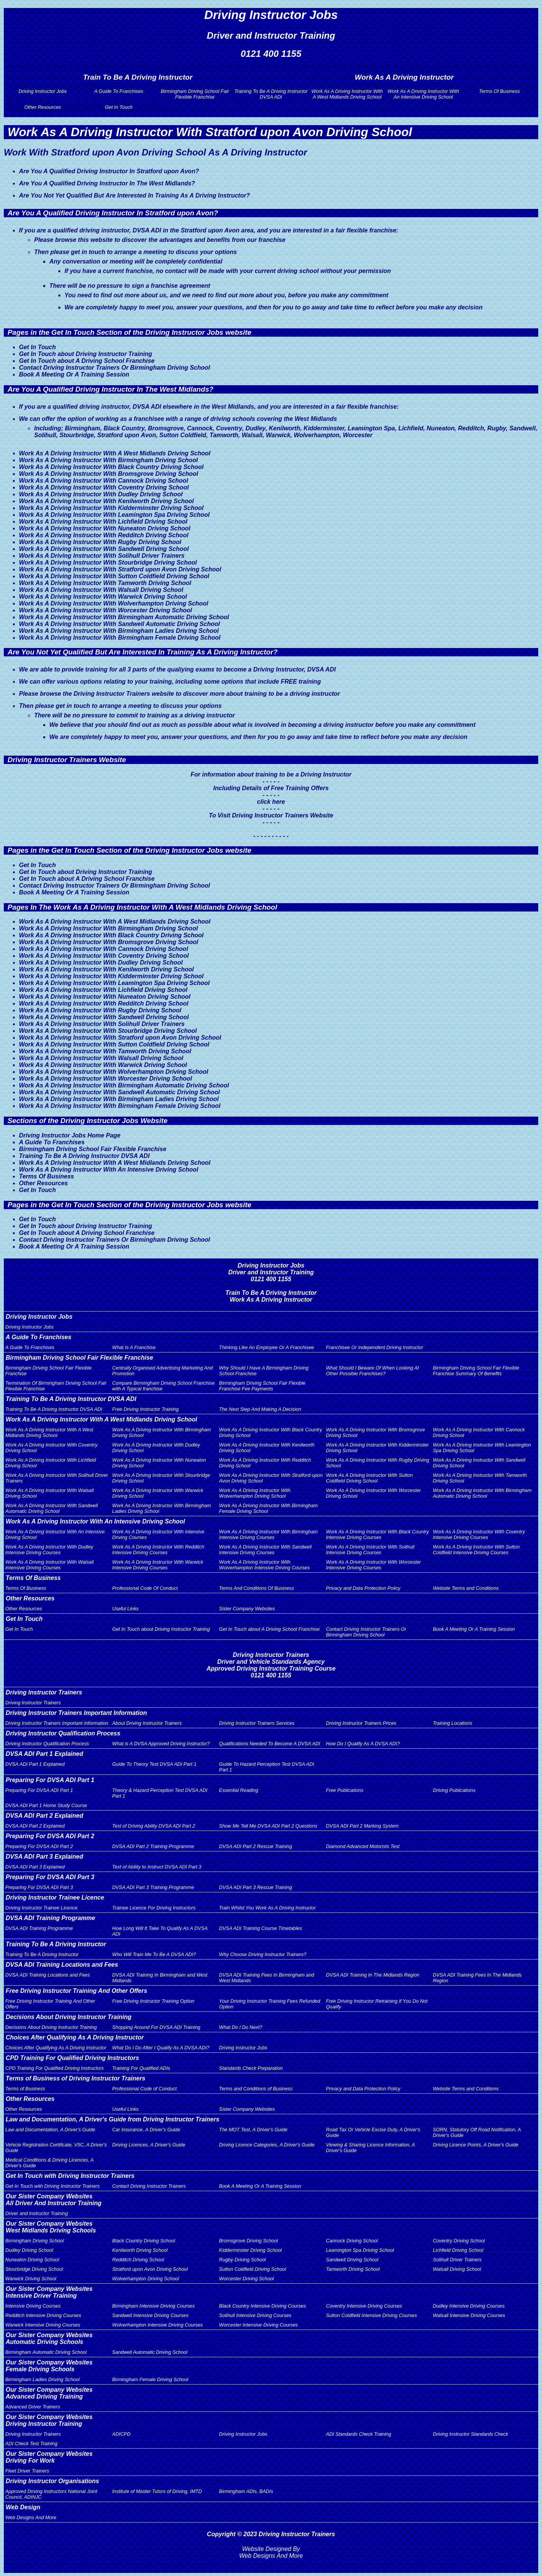  I want to click on Get In Touch about Driving Instructor Training, so click(85, 354).